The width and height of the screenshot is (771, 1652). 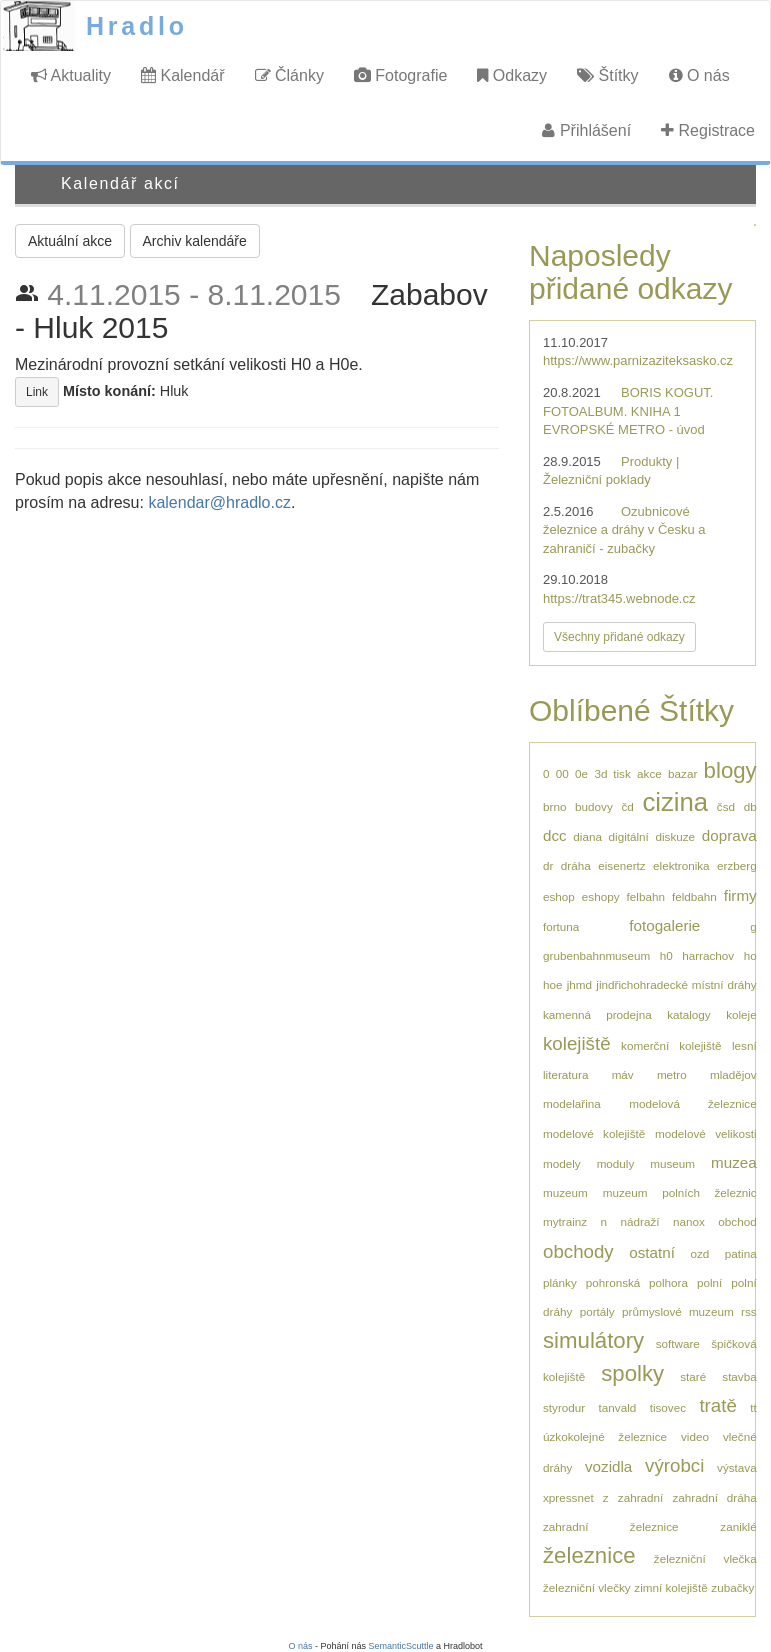 I want to click on spolky, so click(x=632, y=1373).